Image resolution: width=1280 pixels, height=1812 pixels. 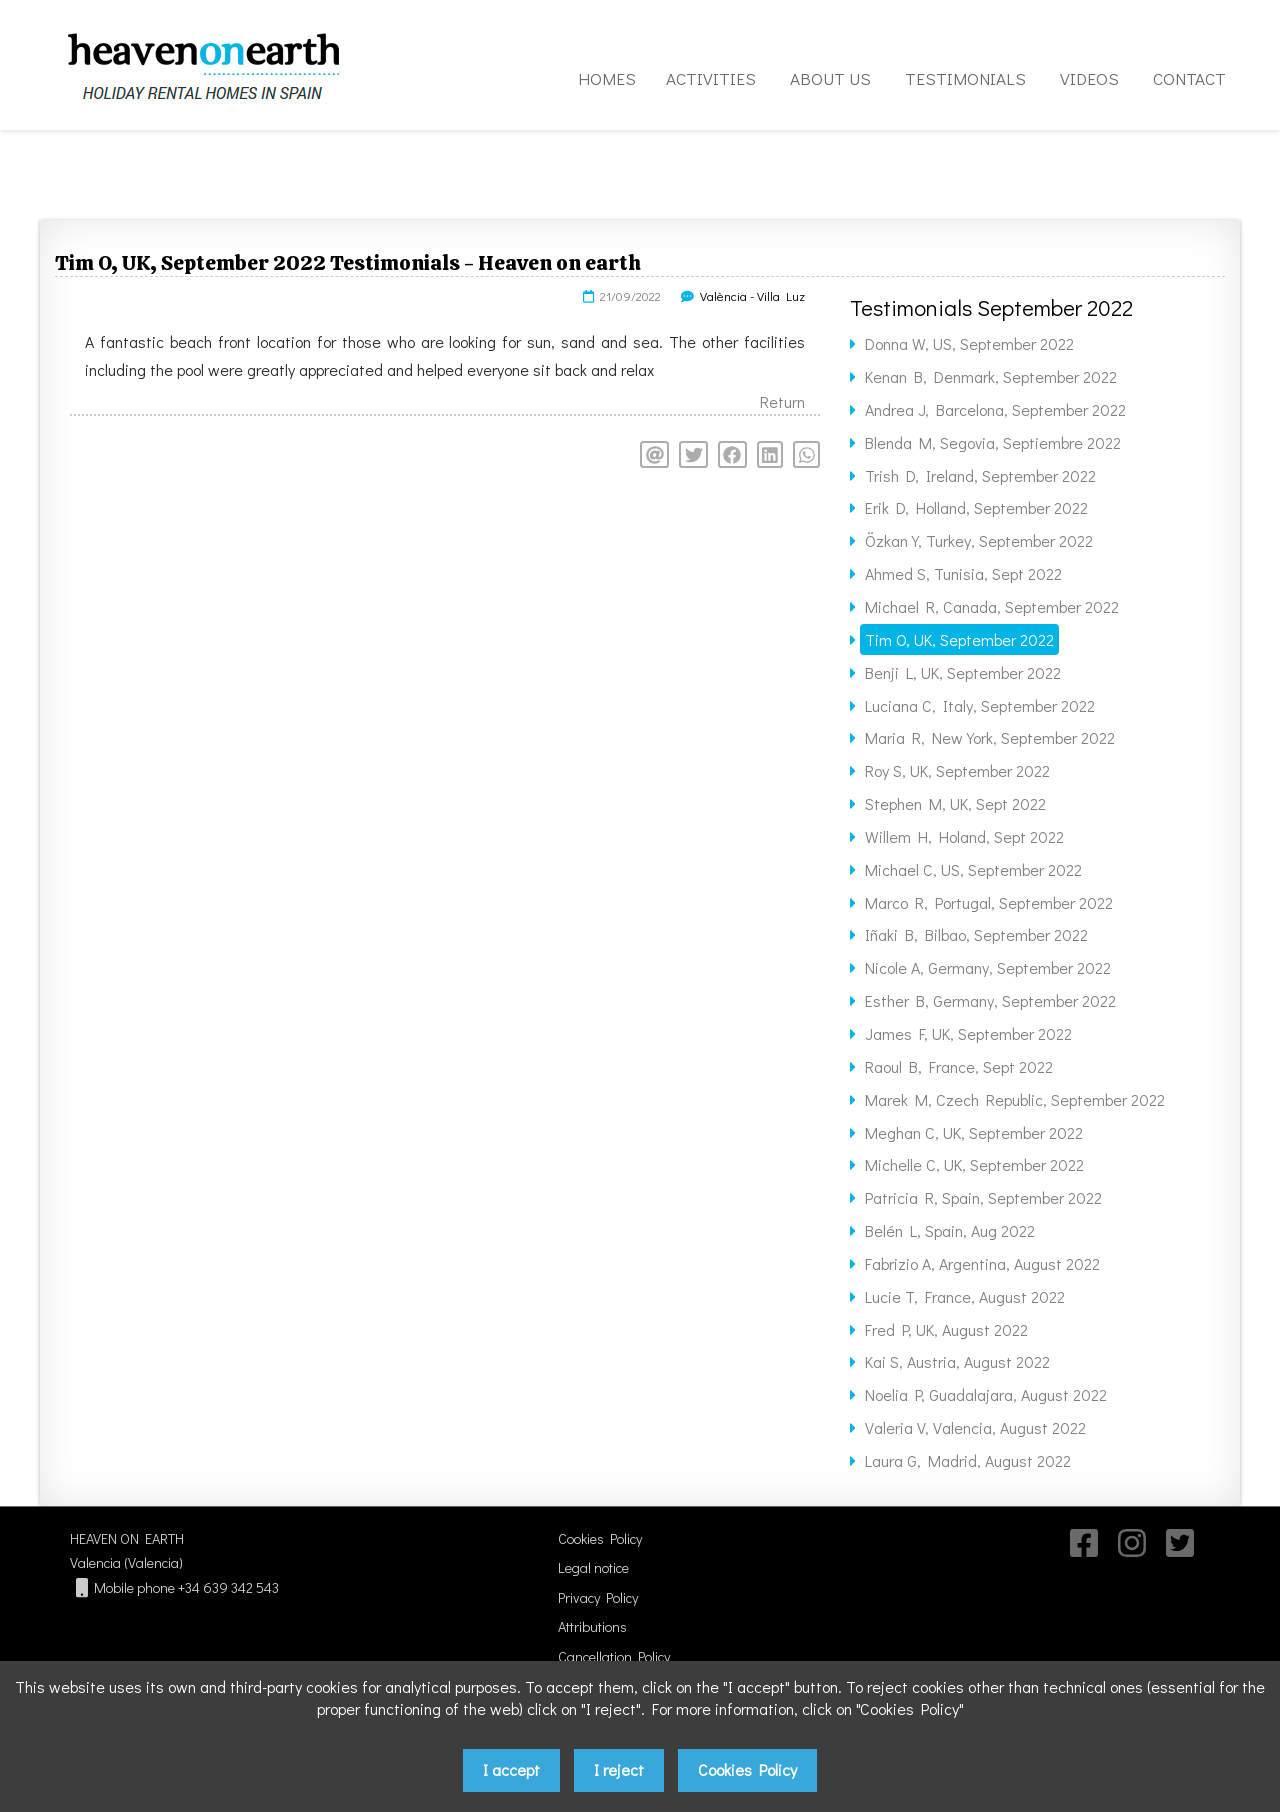 I want to click on Kai S, Austria, August 2022, so click(x=957, y=1361).